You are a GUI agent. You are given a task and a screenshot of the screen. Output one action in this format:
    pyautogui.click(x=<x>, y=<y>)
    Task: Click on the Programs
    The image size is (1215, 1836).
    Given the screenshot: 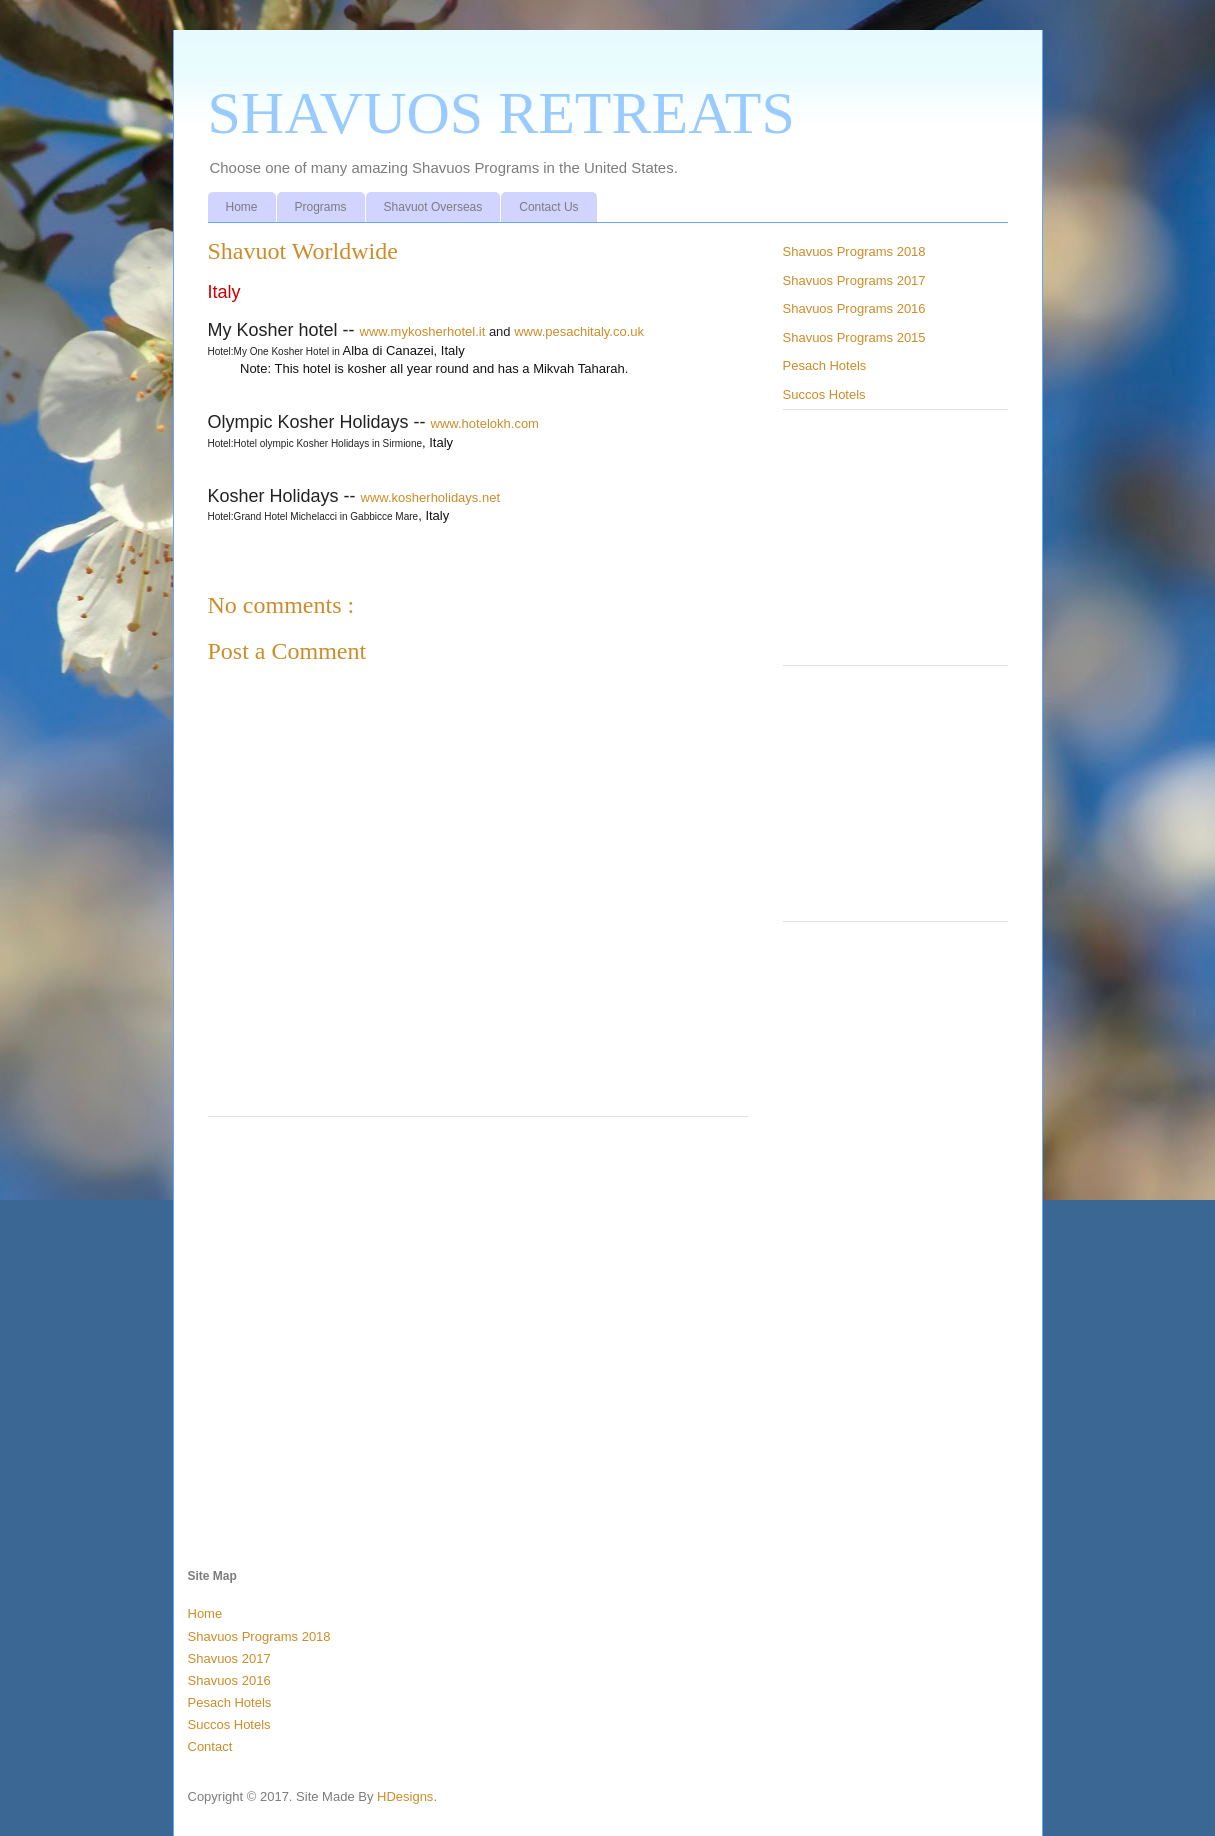 What is the action you would take?
    pyautogui.click(x=321, y=207)
    